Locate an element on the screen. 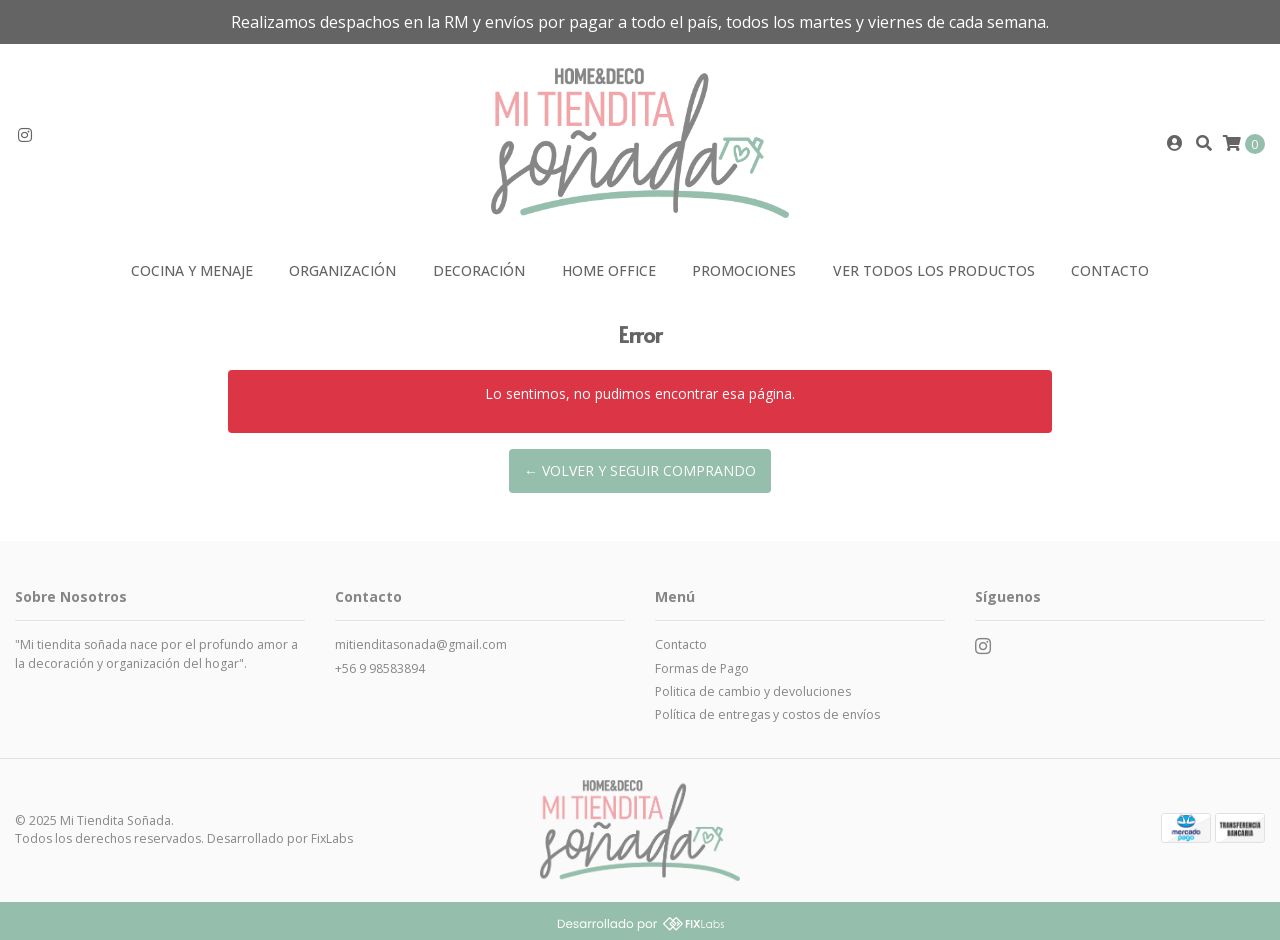 The image size is (1280, 940). Organización is located at coordinates (342, 270).